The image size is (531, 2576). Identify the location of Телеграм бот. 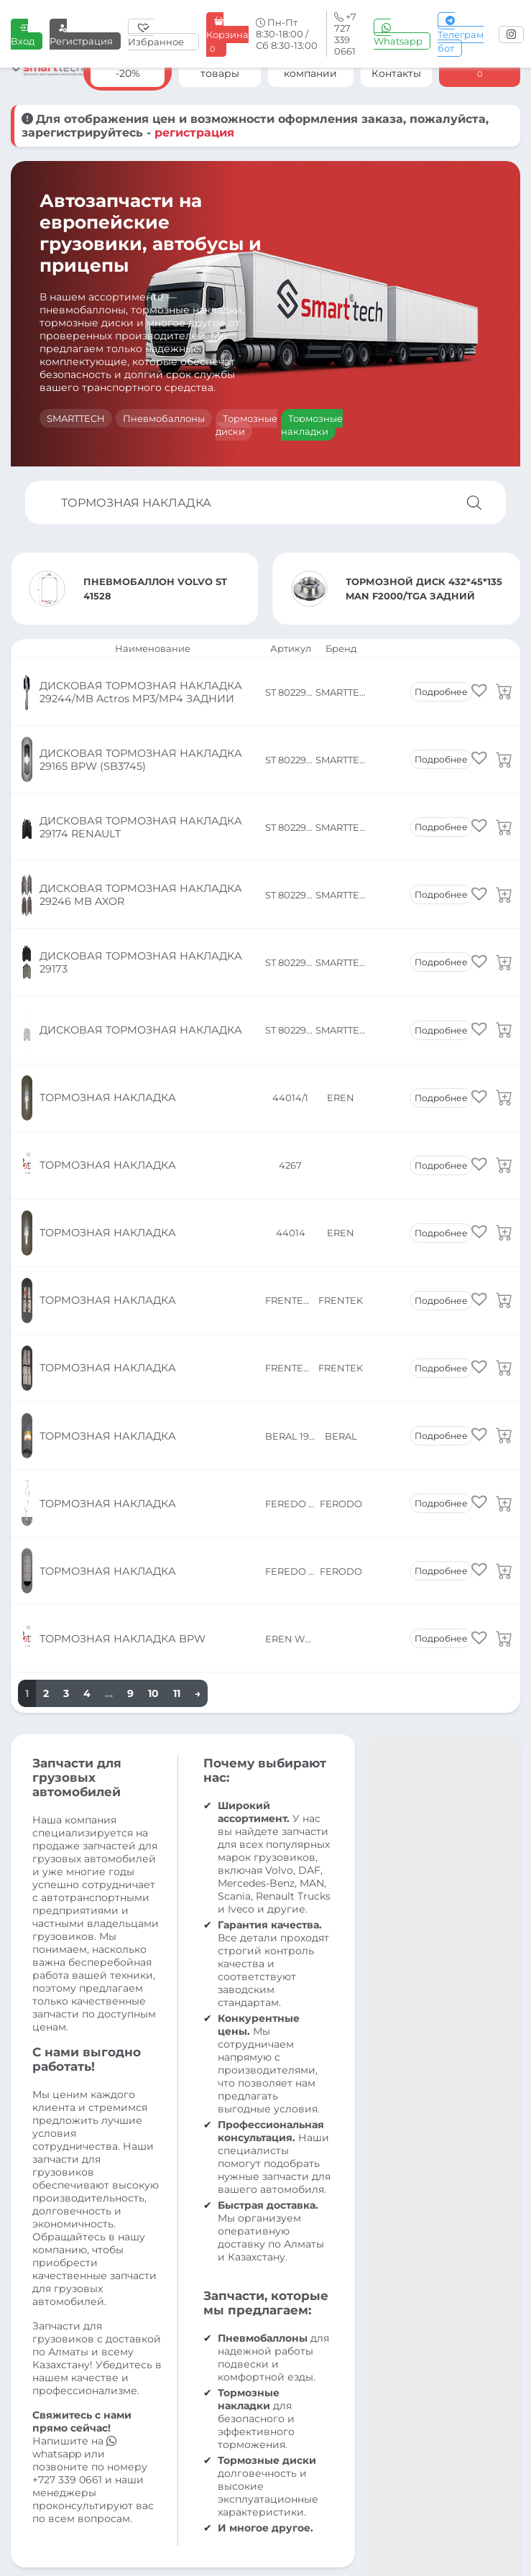
(461, 34).